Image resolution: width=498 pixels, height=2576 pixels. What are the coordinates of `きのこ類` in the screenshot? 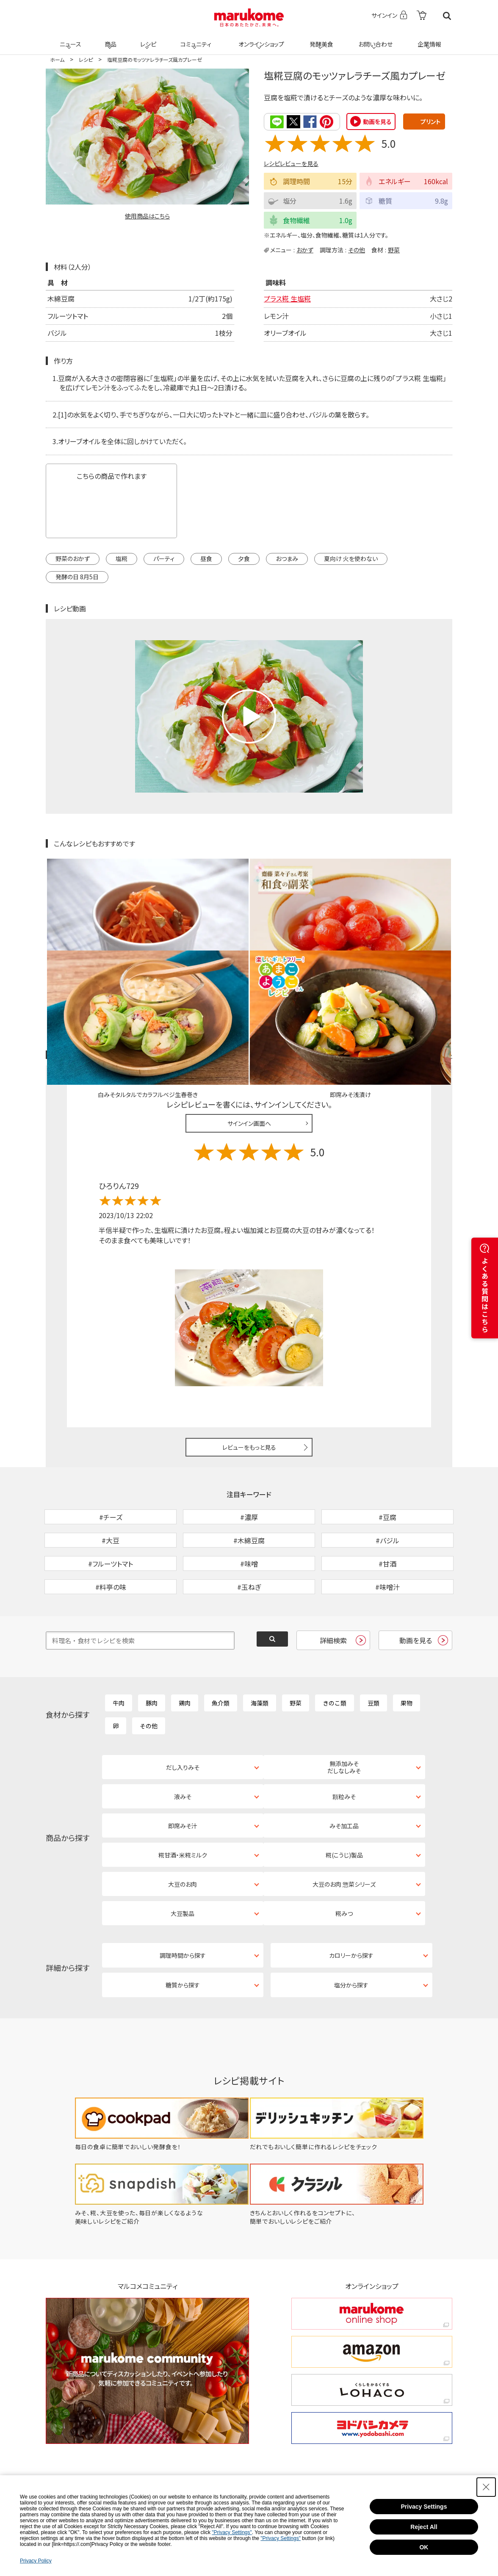 It's located at (334, 1648).